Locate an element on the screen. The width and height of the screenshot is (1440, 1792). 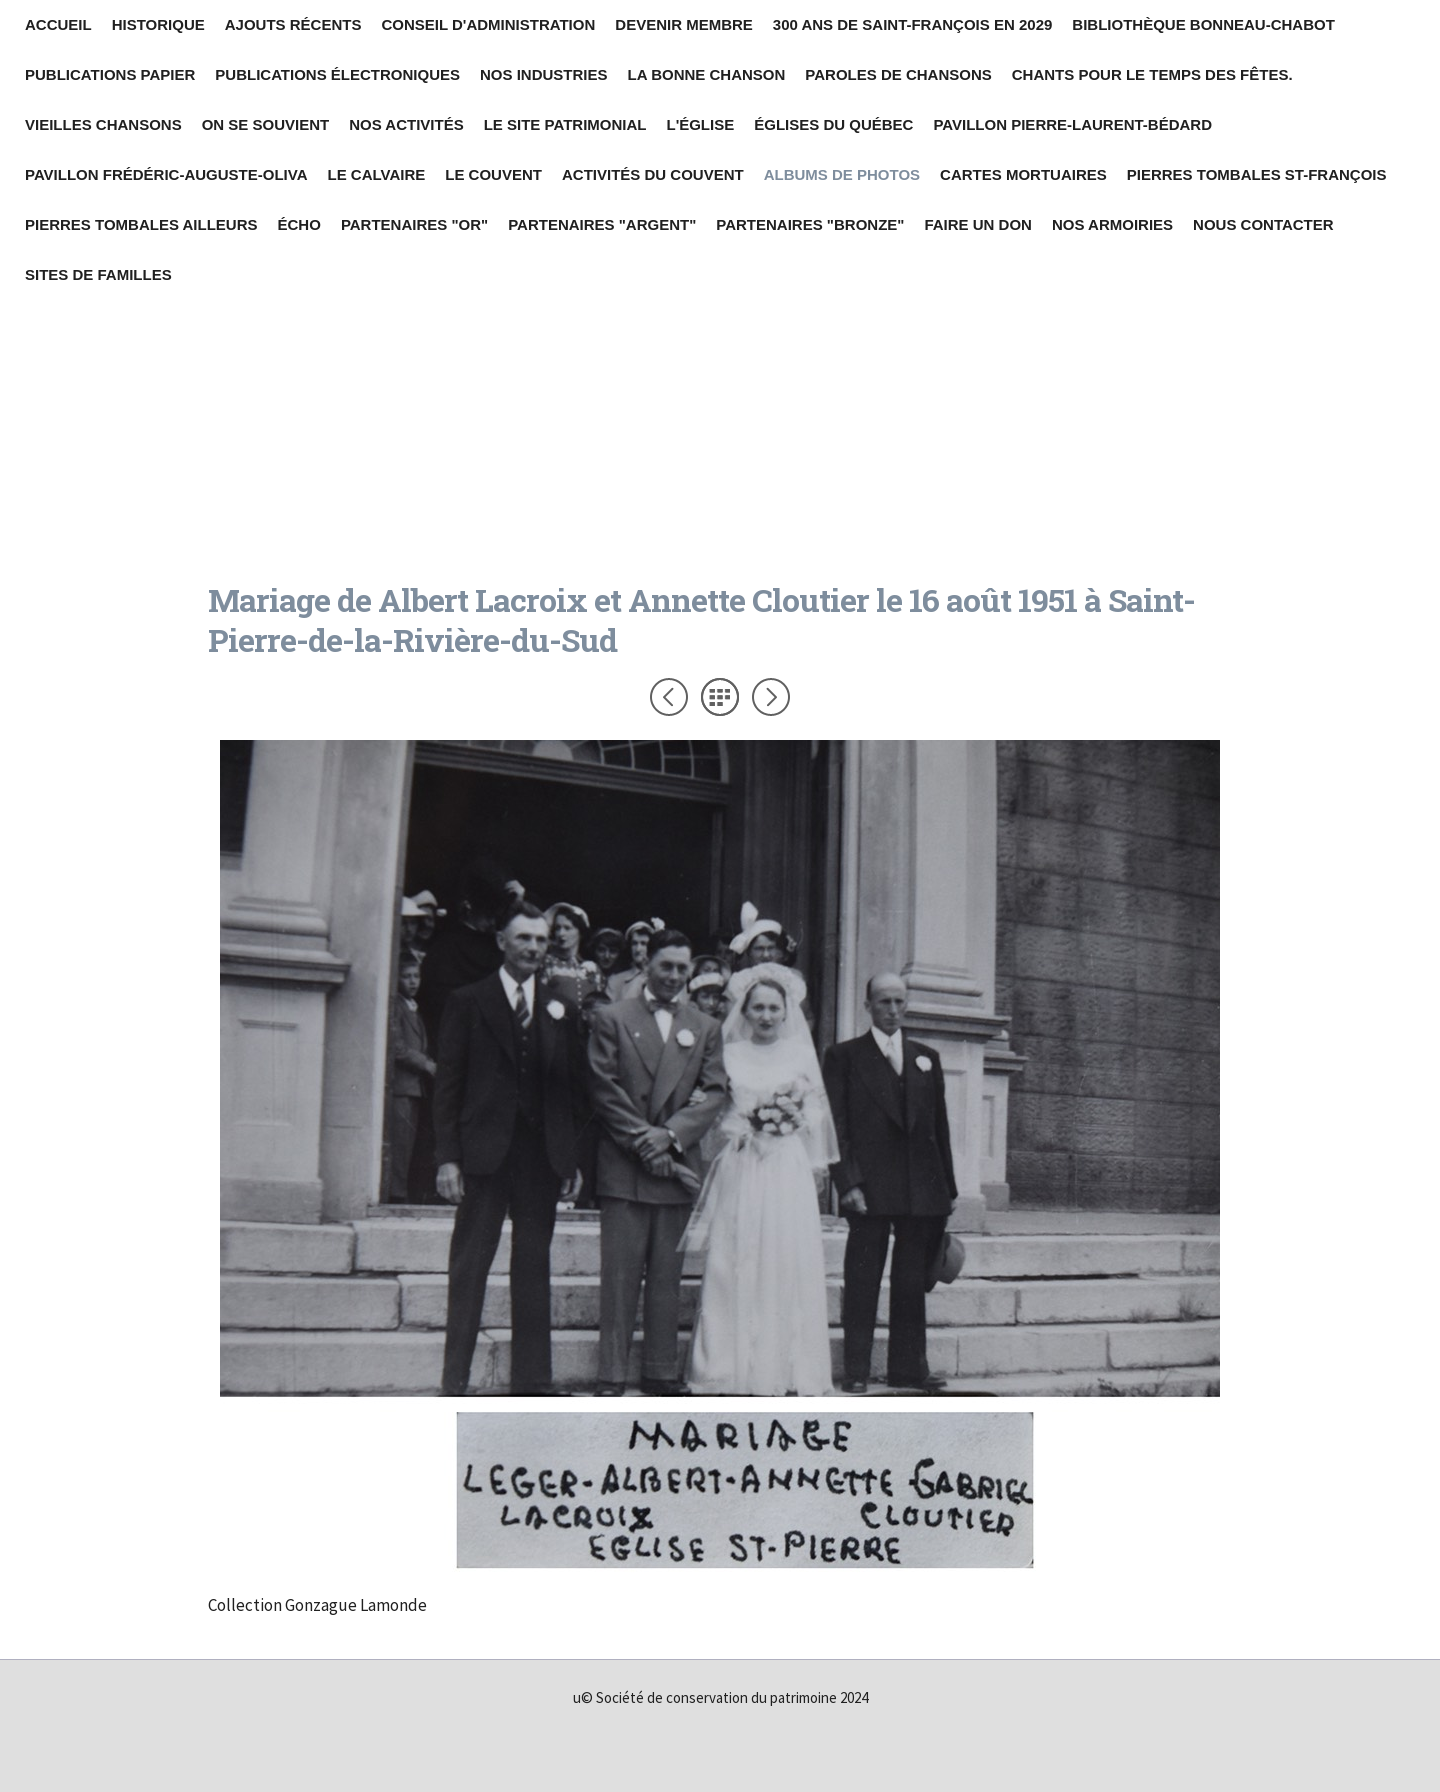
Précédent is located at coordinates (669, 697).